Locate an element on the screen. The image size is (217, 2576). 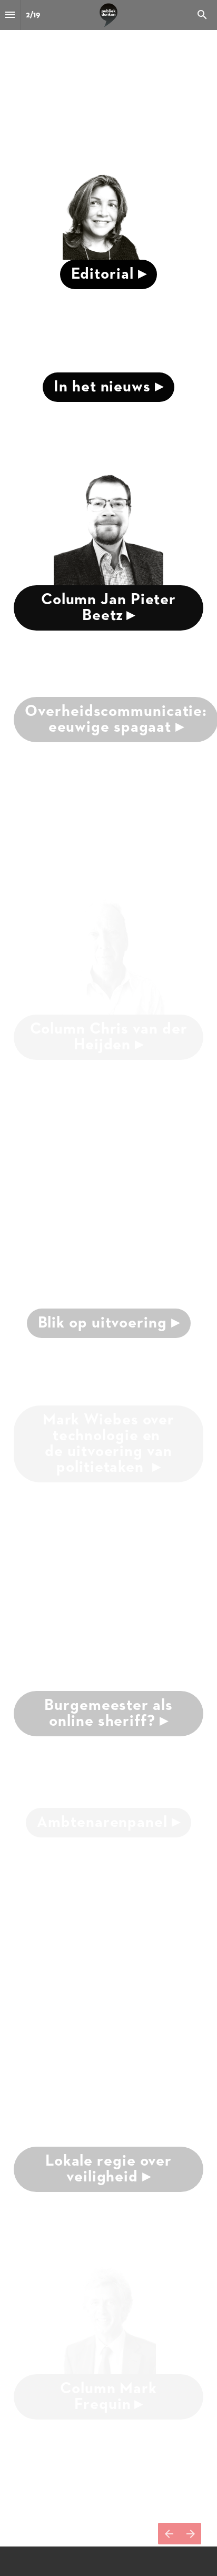
[Search] is located at coordinates (202, 15).